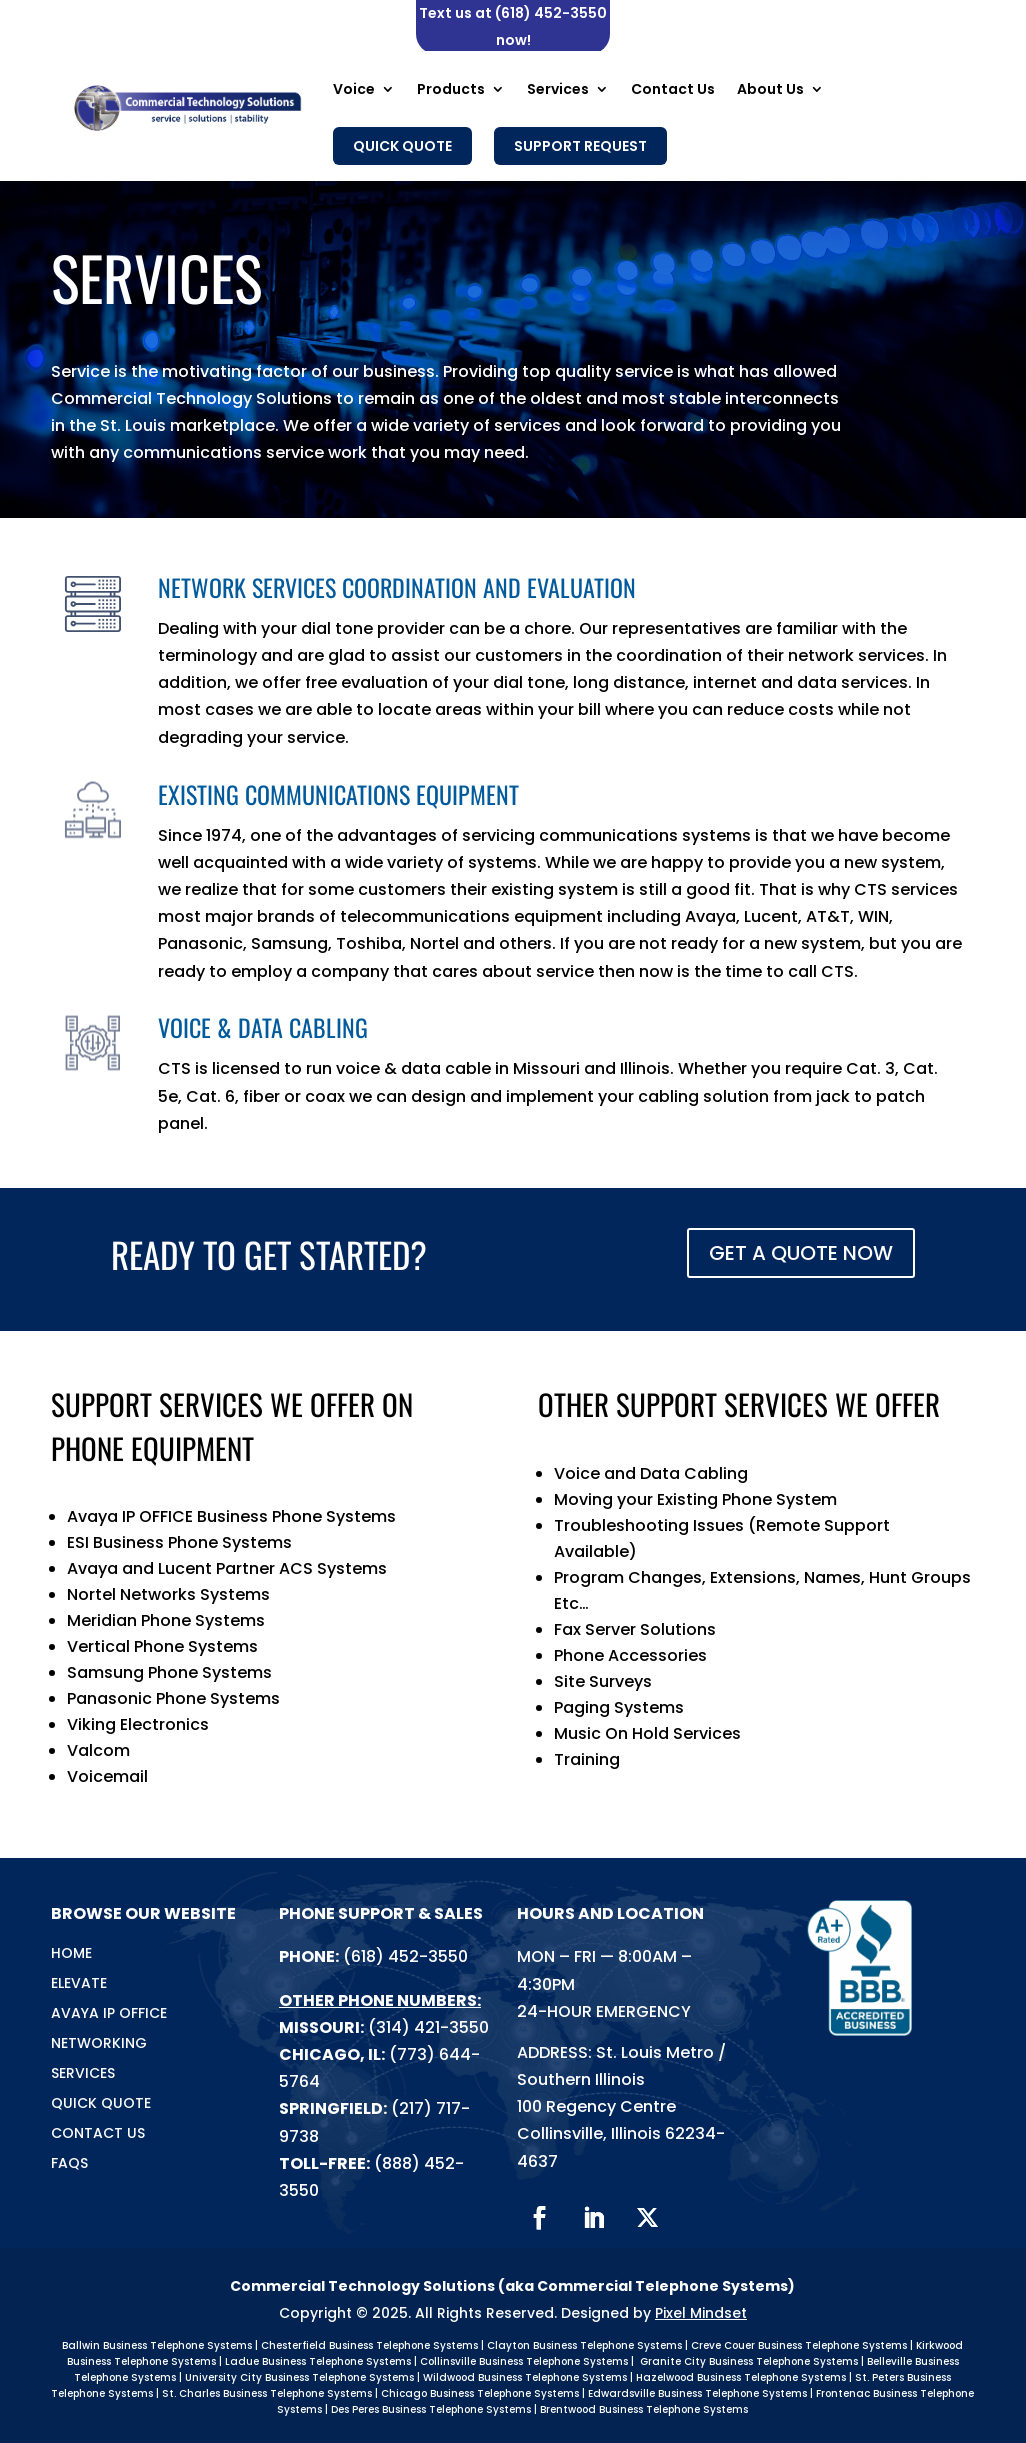 The height and width of the screenshot is (2443, 1026). What do you see at coordinates (580, 146) in the screenshot?
I see `Support Request` at bounding box center [580, 146].